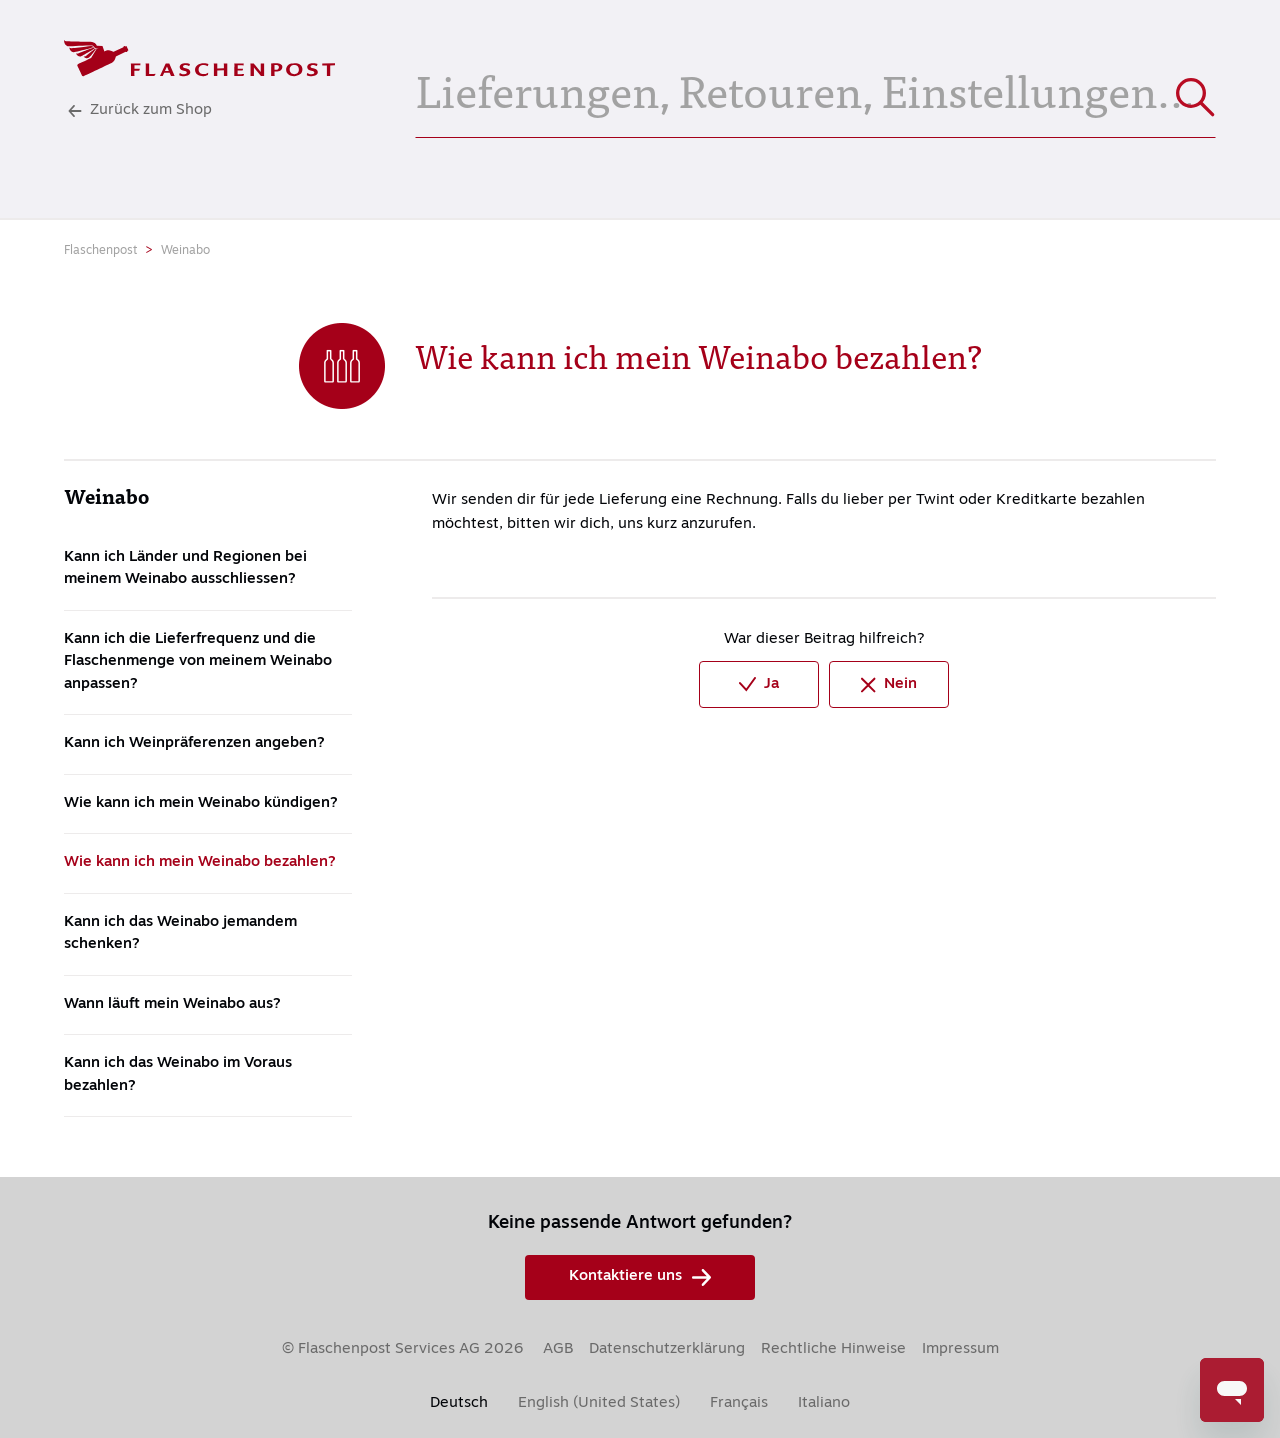  What do you see at coordinates (172, 1004) in the screenshot?
I see `Wann läuft mein Weinabo aus?` at bounding box center [172, 1004].